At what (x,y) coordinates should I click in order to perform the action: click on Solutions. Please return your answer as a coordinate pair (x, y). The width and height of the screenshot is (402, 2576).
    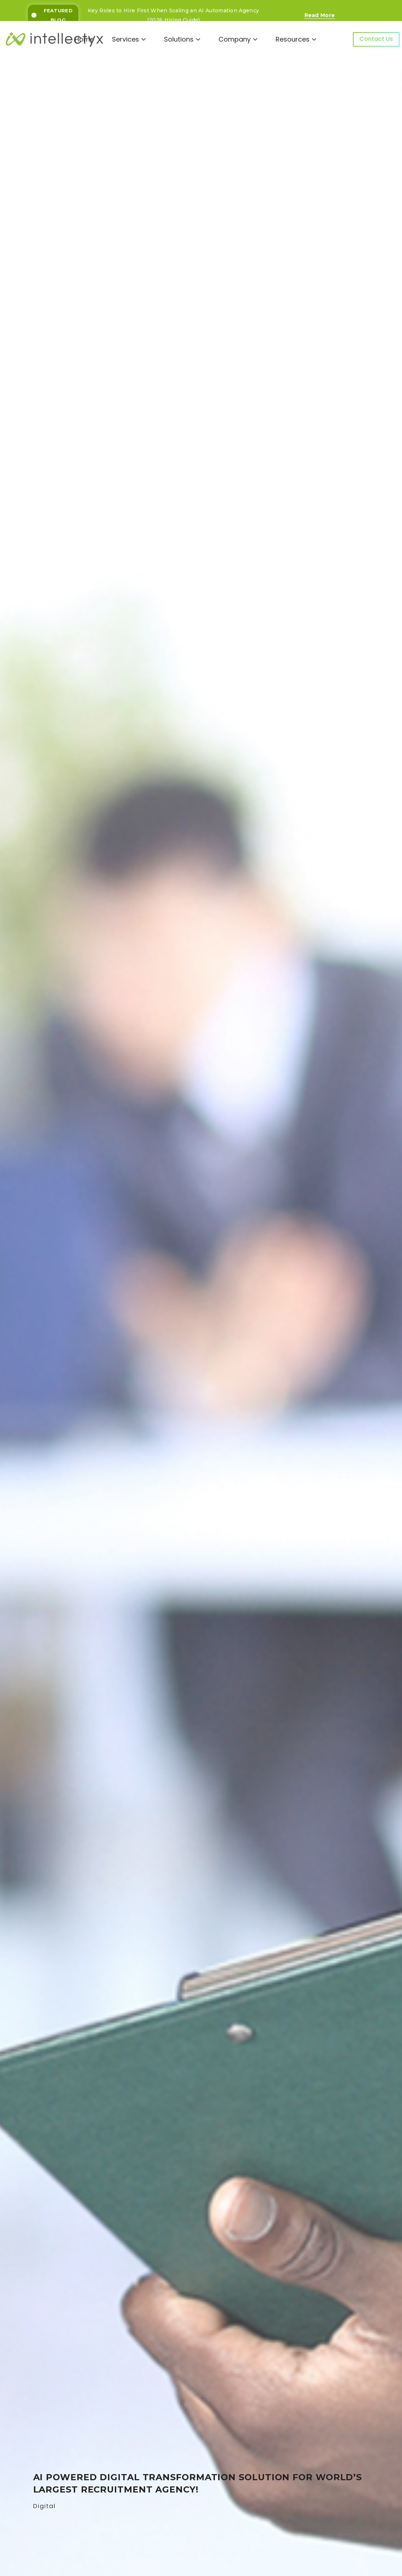
    Looking at the image, I should click on (182, 39).